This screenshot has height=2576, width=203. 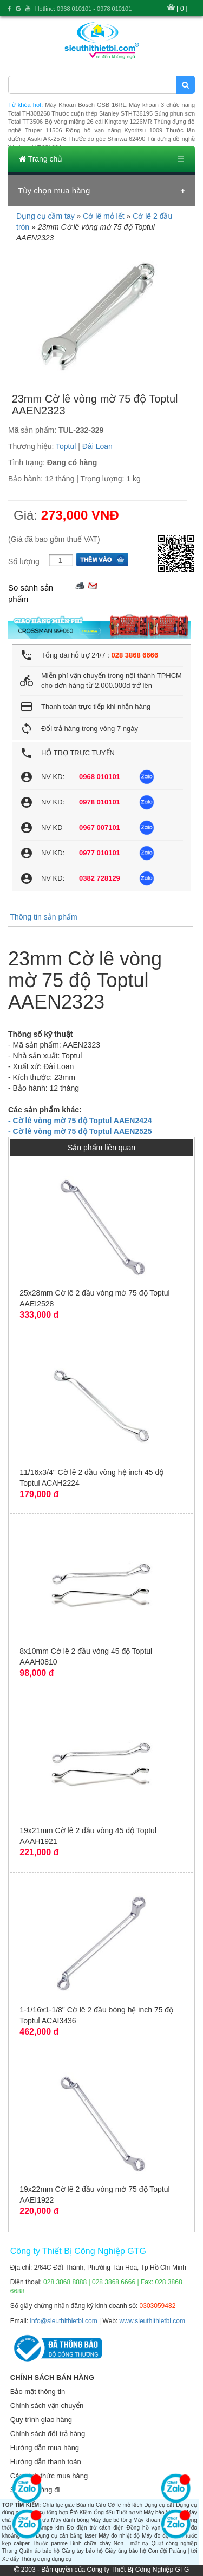 What do you see at coordinates (95, 2528) in the screenshot?
I see `Đo điện trở cách điện` at bounding box center [95, 2528].